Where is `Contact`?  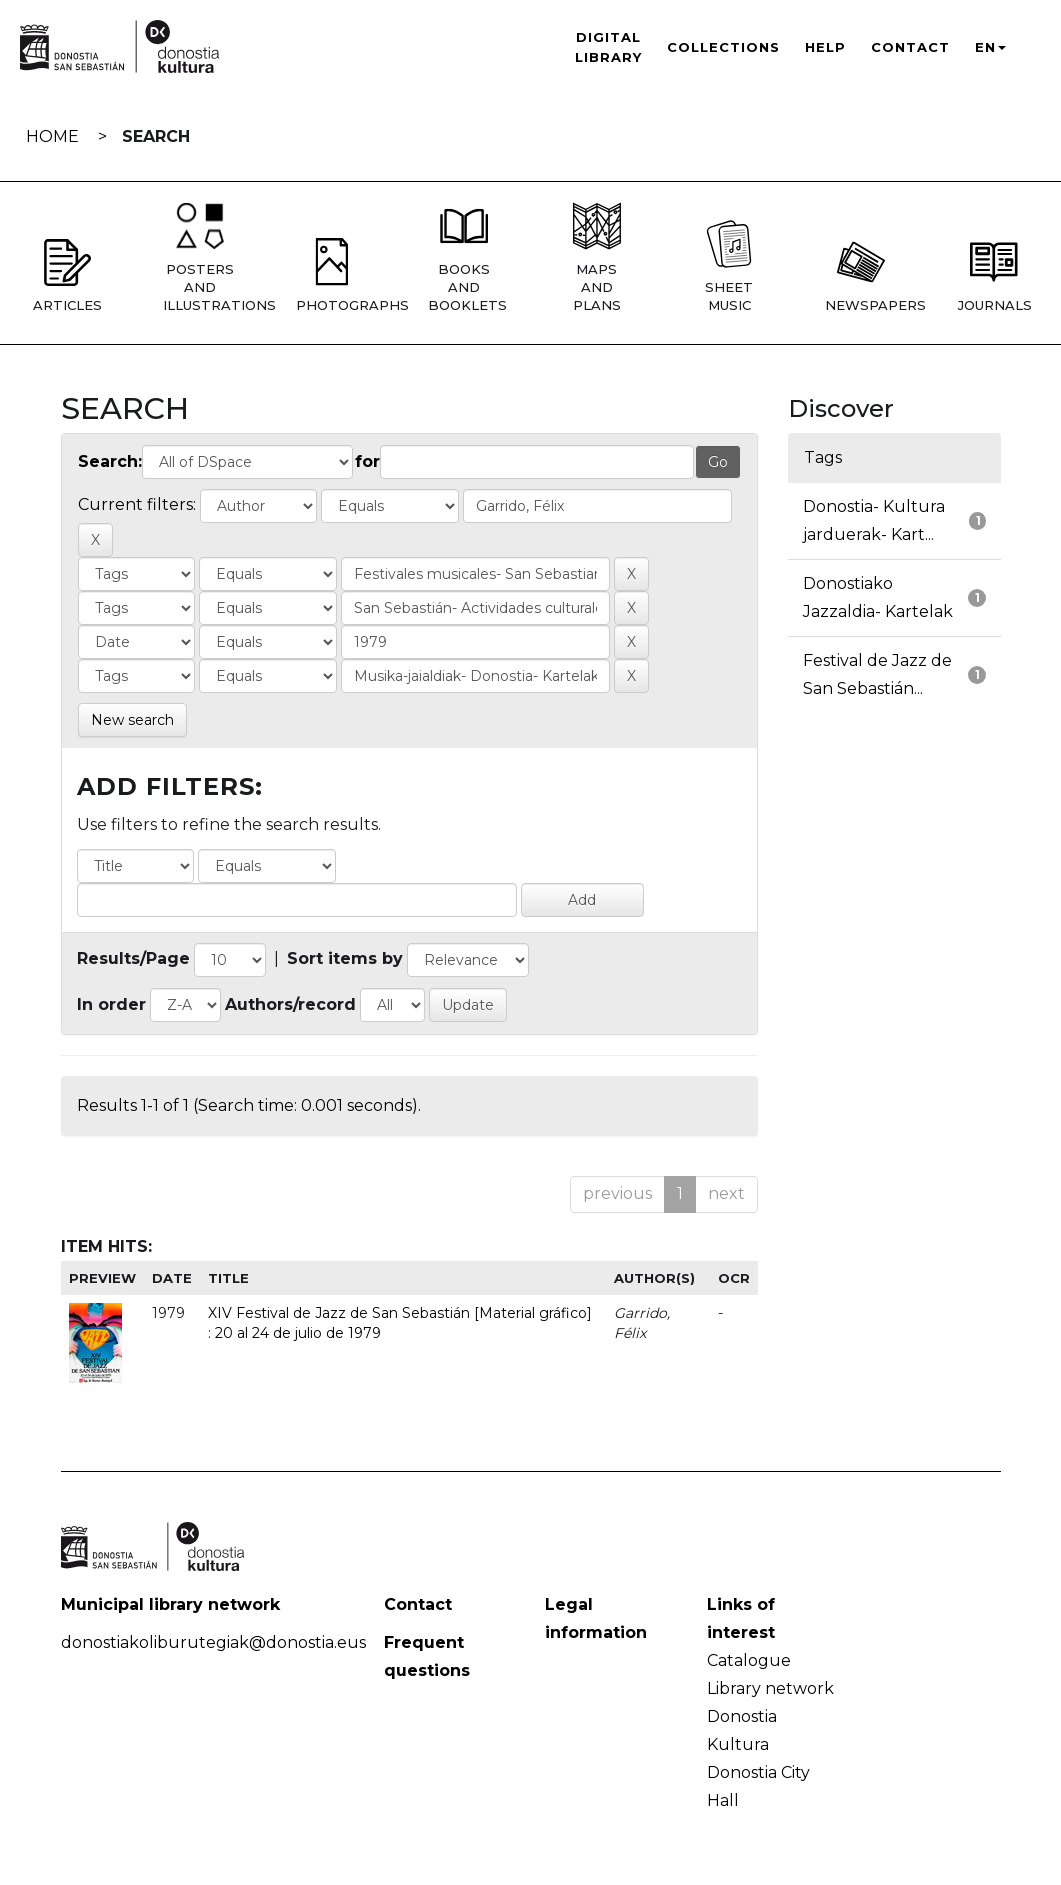
Contact is located at coordinates (910, 47).